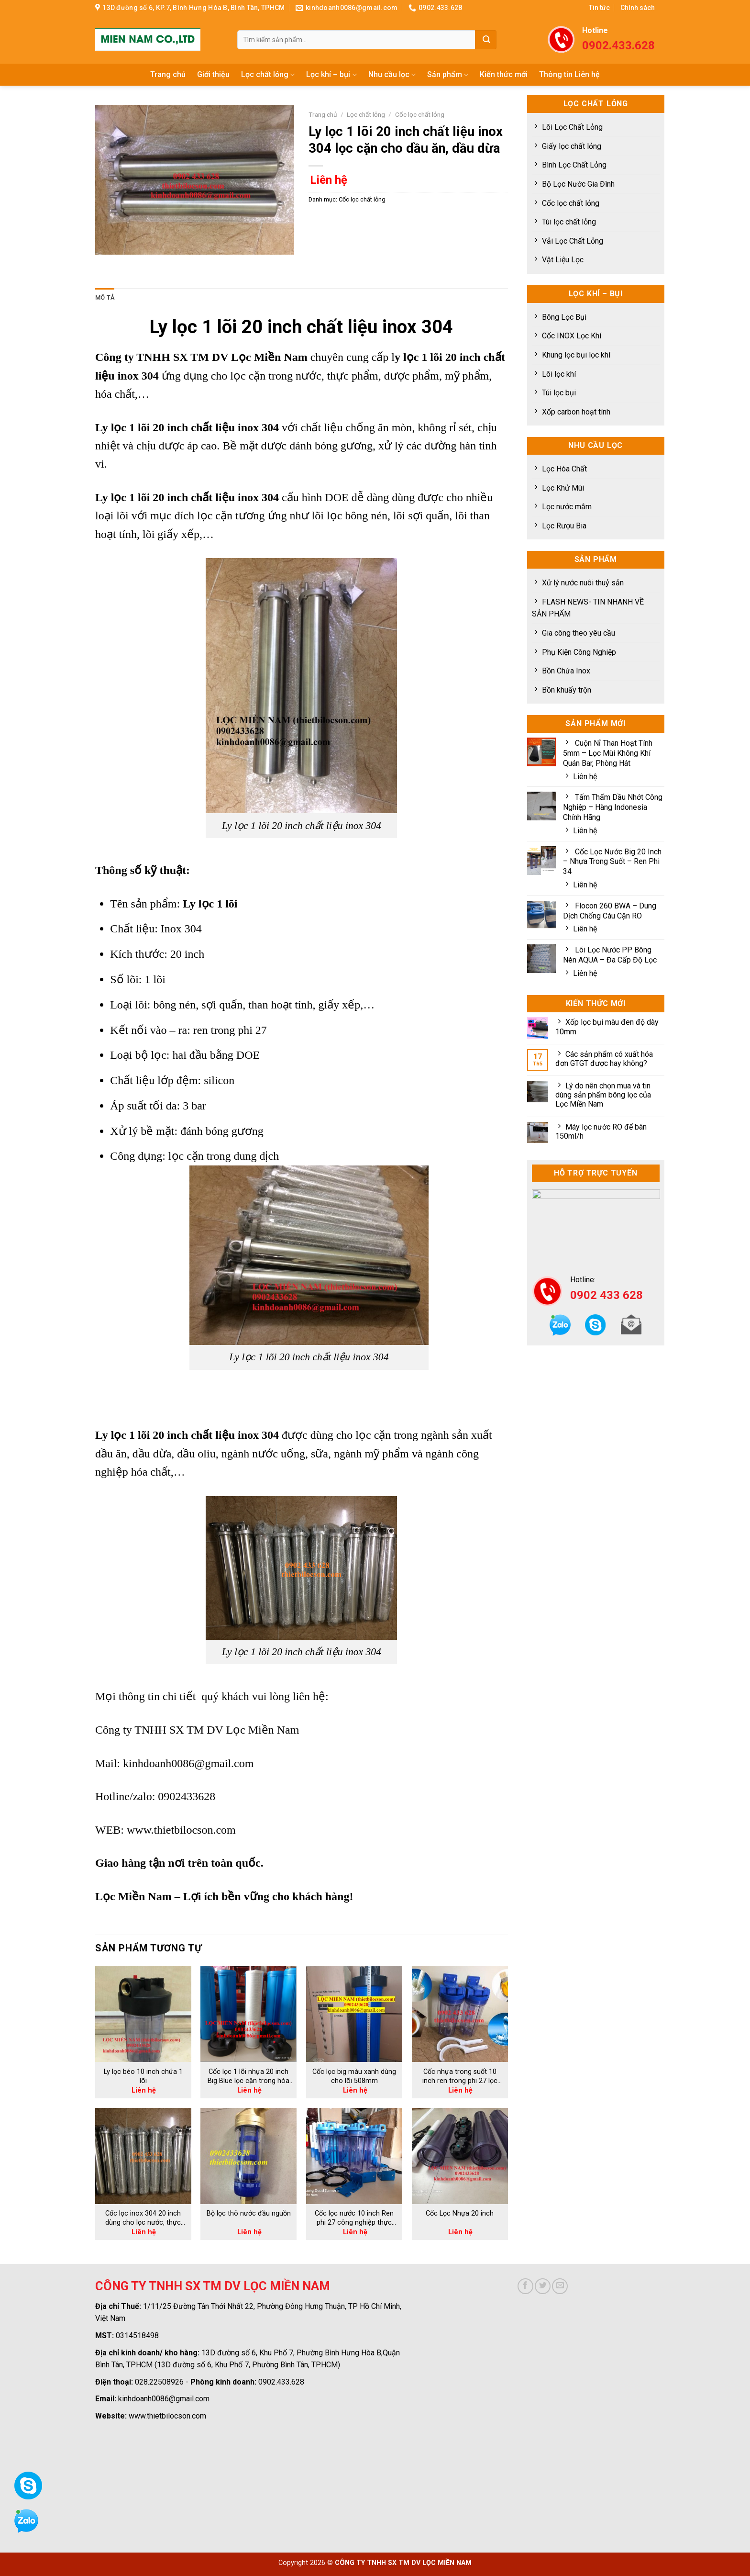 The height and width of the screenshot is (2576, 750). What do you see at coordinates (447, 74) in the screenshot?
I see `Sản phẩm` at bounding box center [447, 74].